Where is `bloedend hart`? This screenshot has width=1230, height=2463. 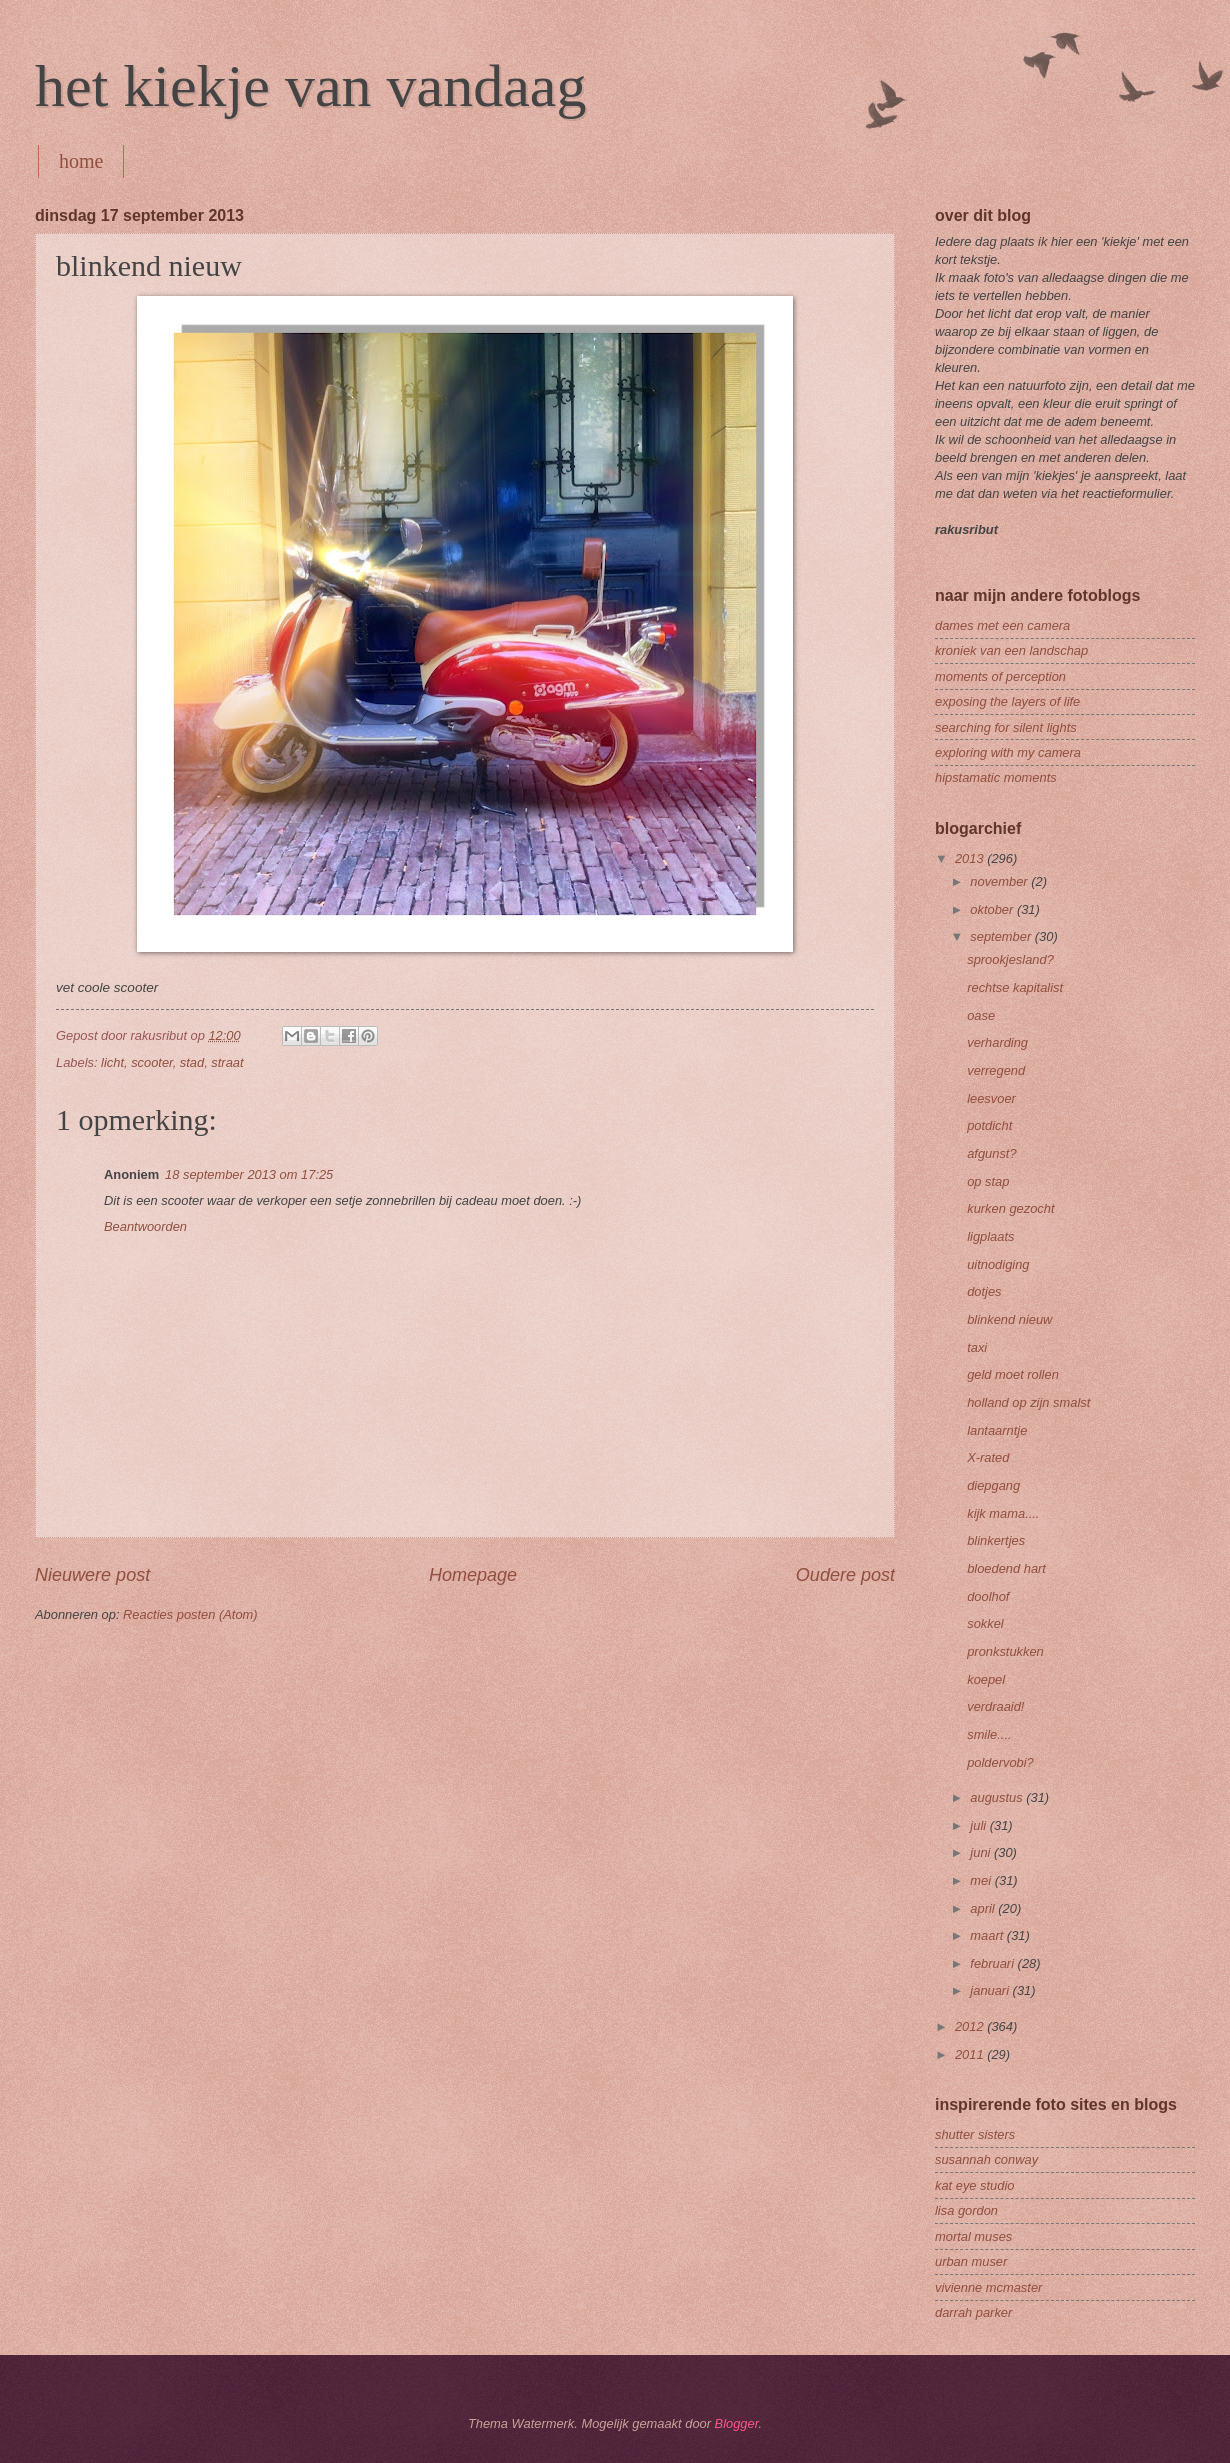 bloedend hart is located at coordinates (1006, 1568).